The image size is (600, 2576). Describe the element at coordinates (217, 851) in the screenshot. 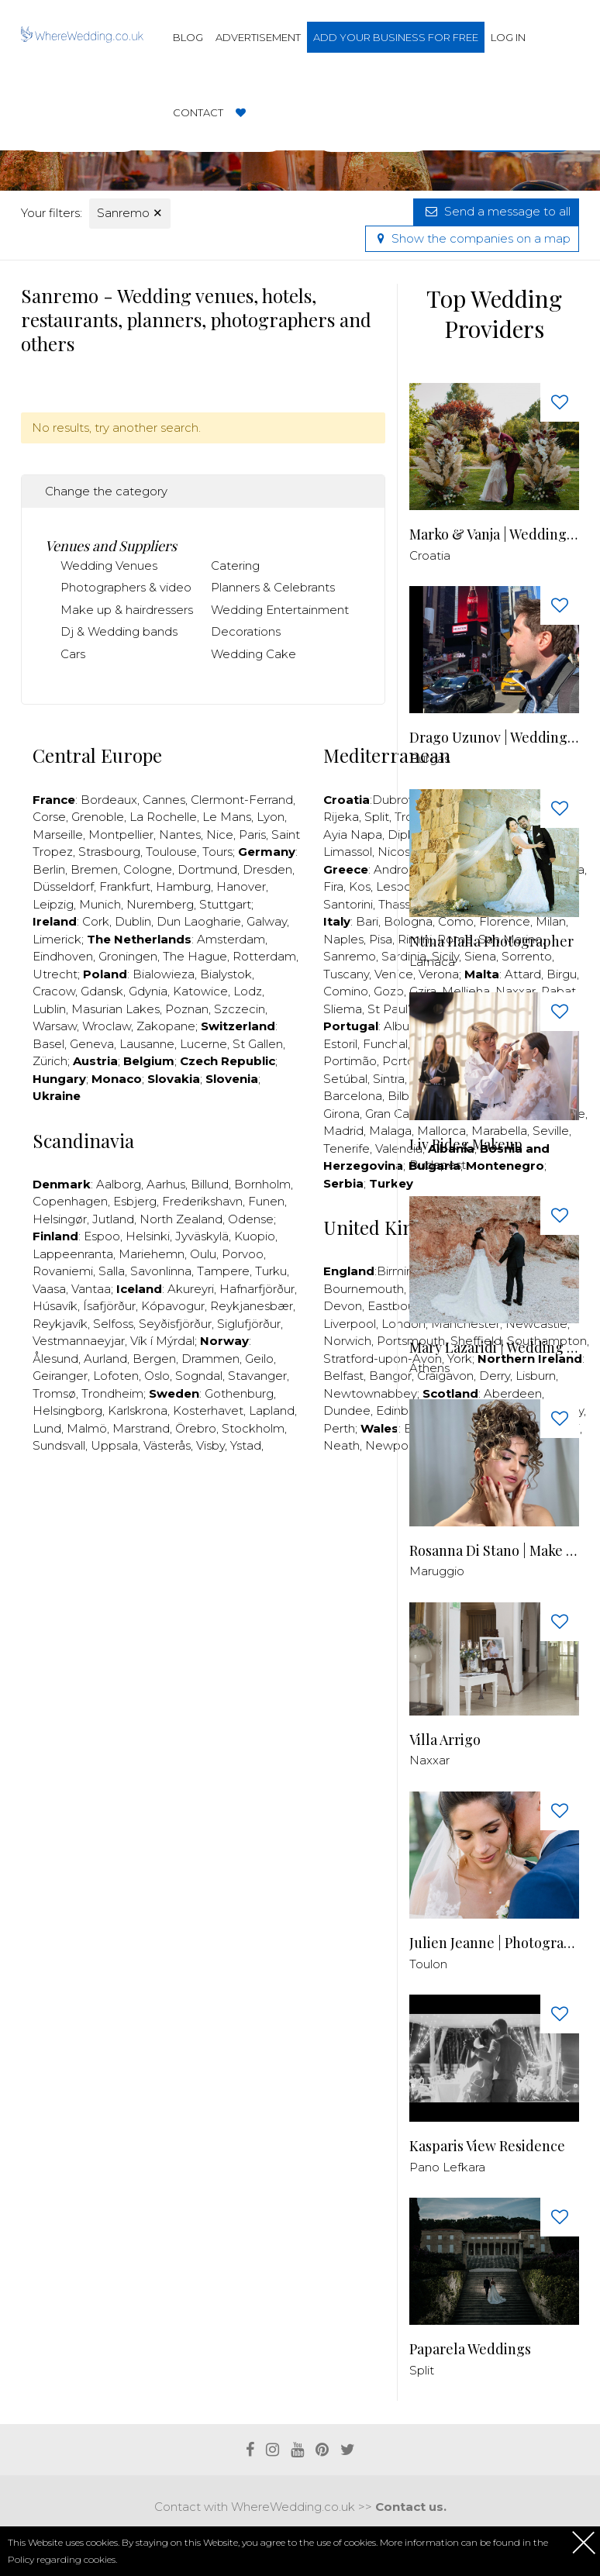

I see `Tours` at that location.